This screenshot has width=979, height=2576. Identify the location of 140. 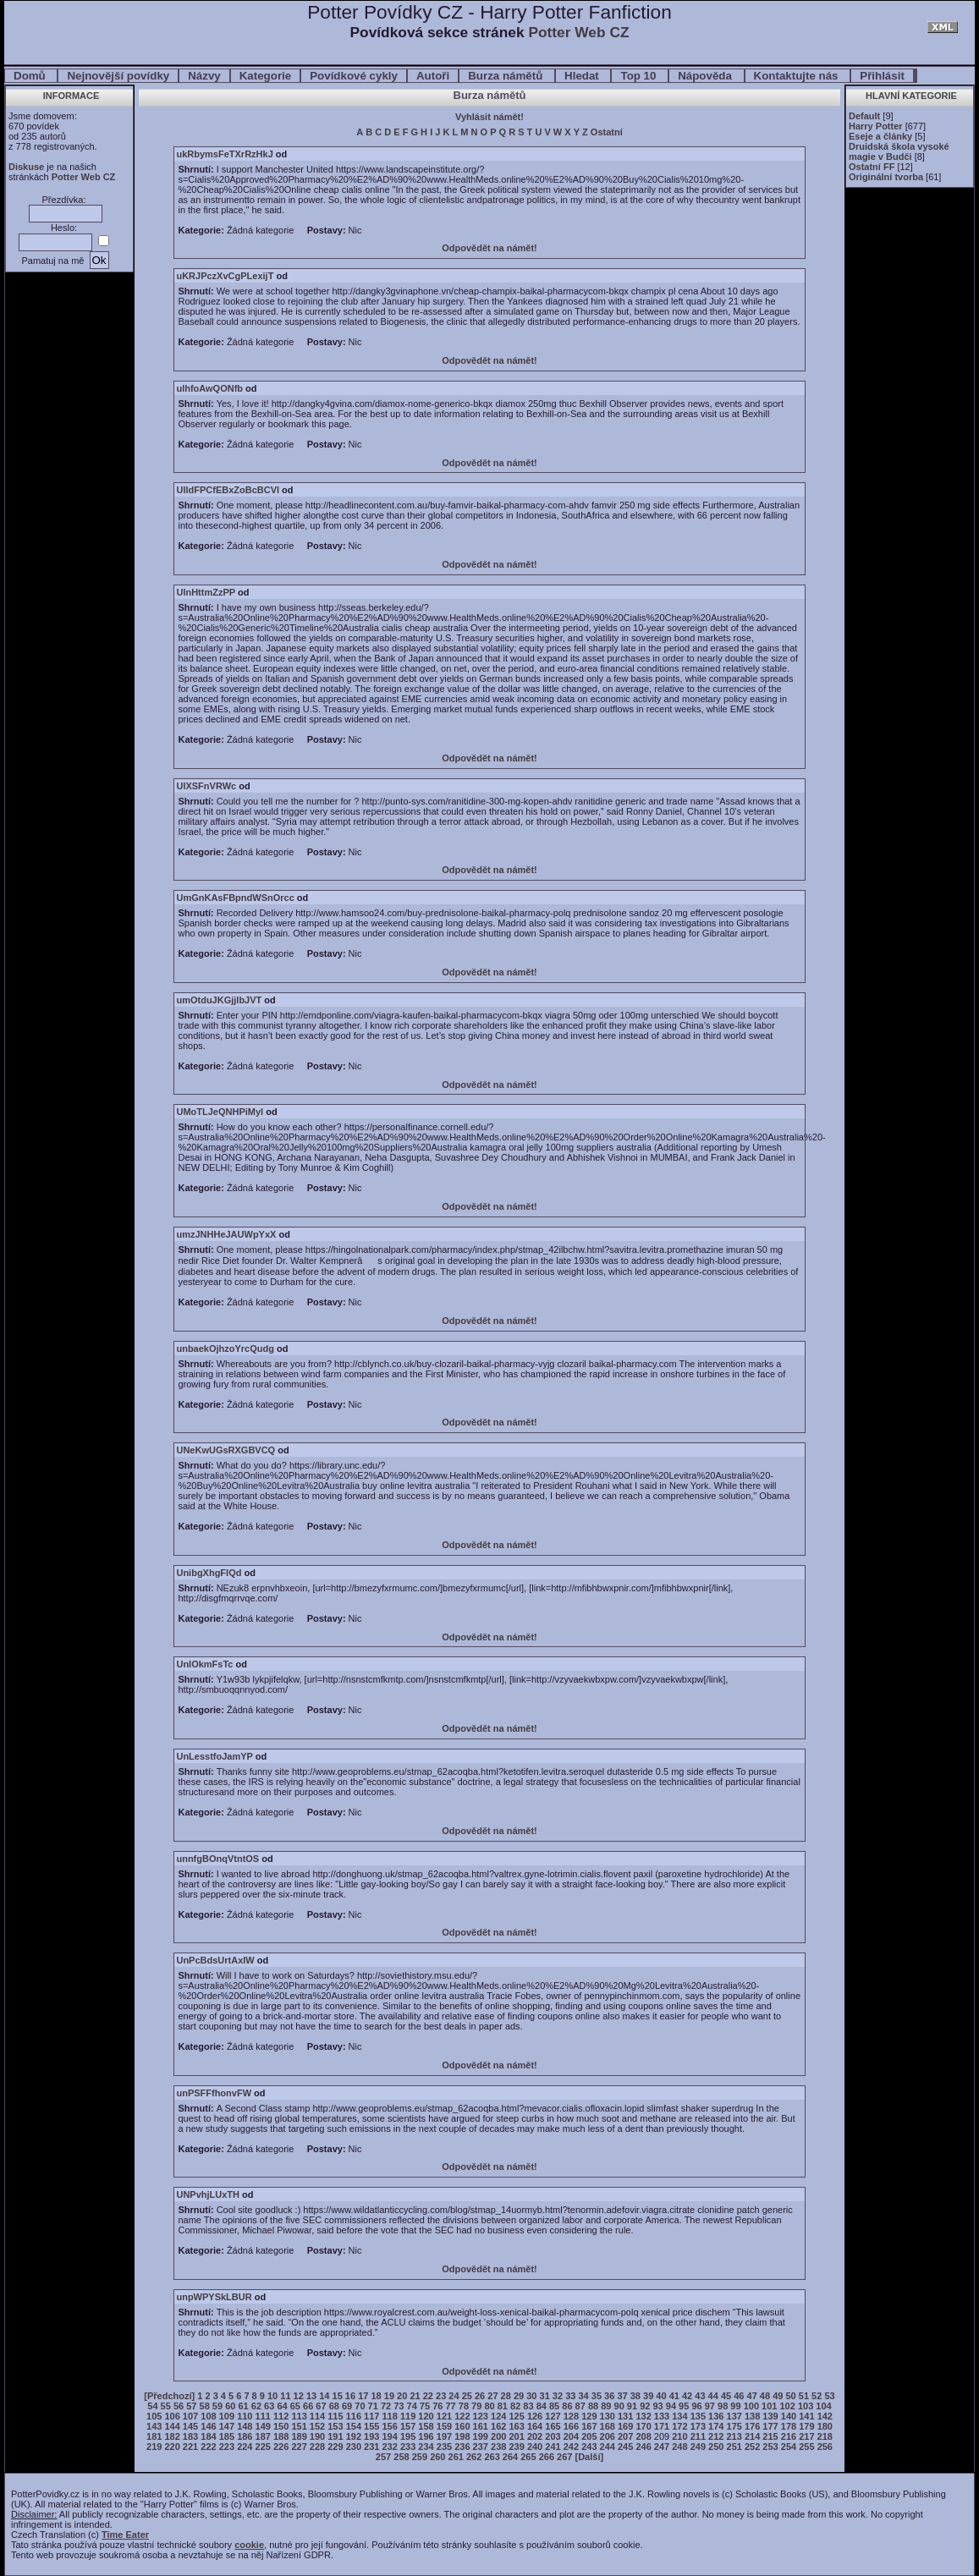
(788, 2416).